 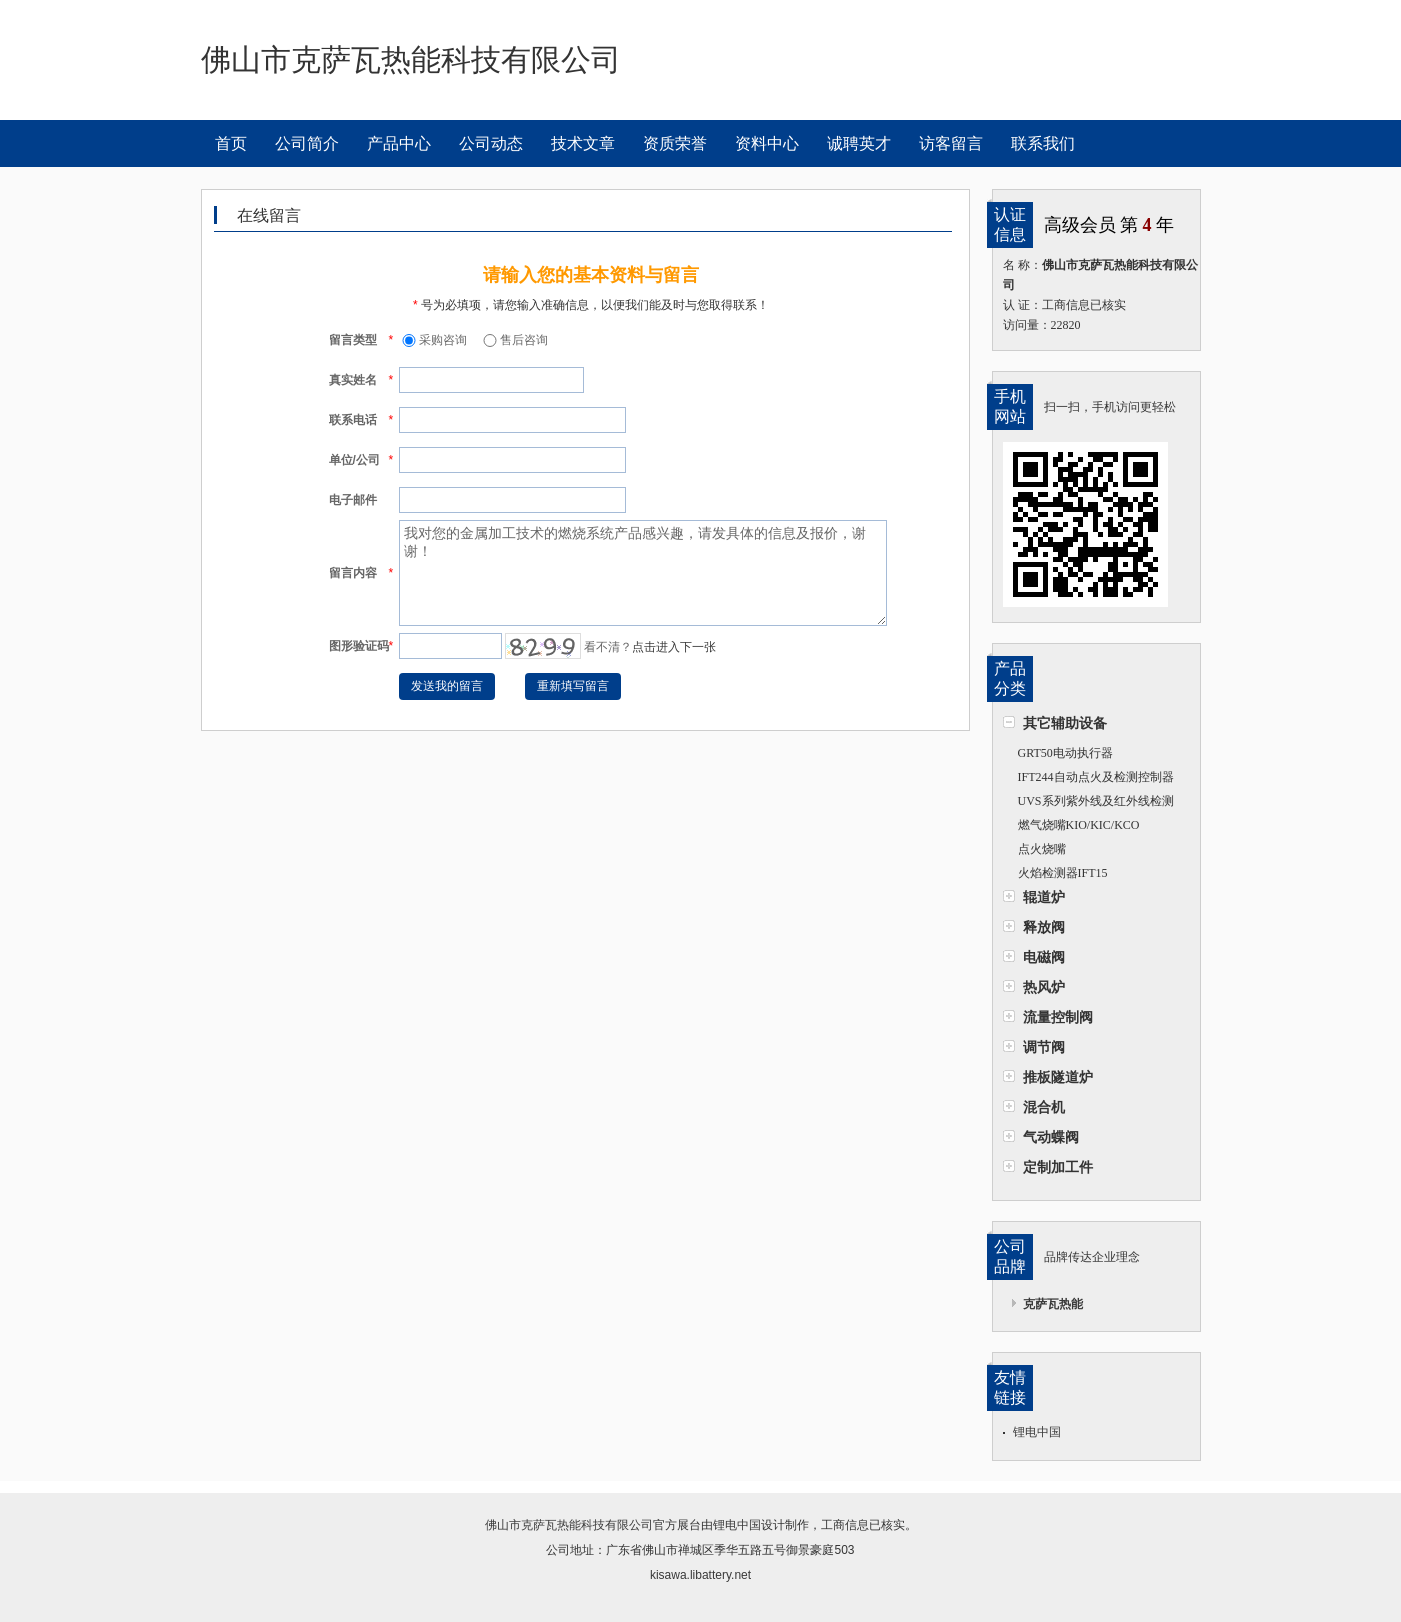 What do you see at coordinates (1096, 801) in the screenshot?
I see `UVS系列紫外线及红外线检测` at bounding box center [1096, 801].